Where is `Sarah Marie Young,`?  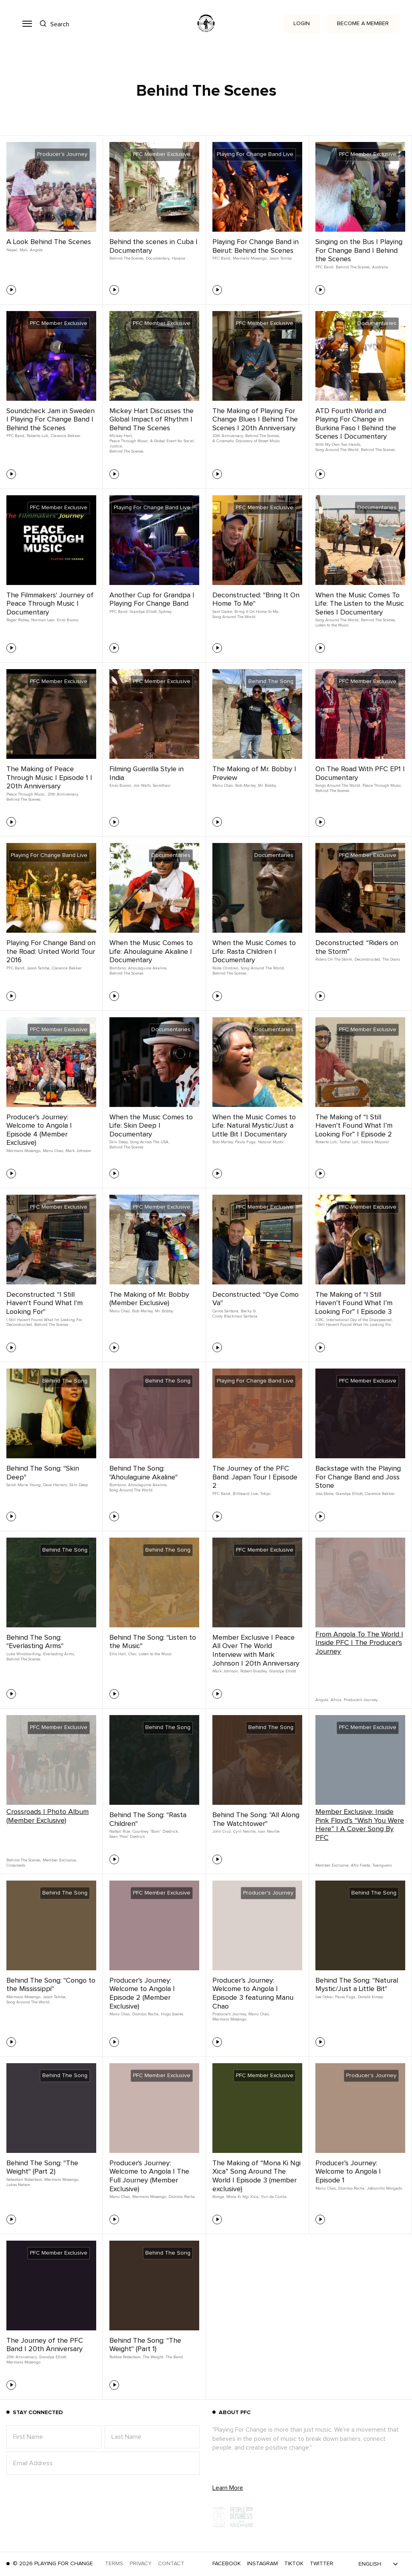 Sarah Marie Young, is located at coordinates (24, 1485).